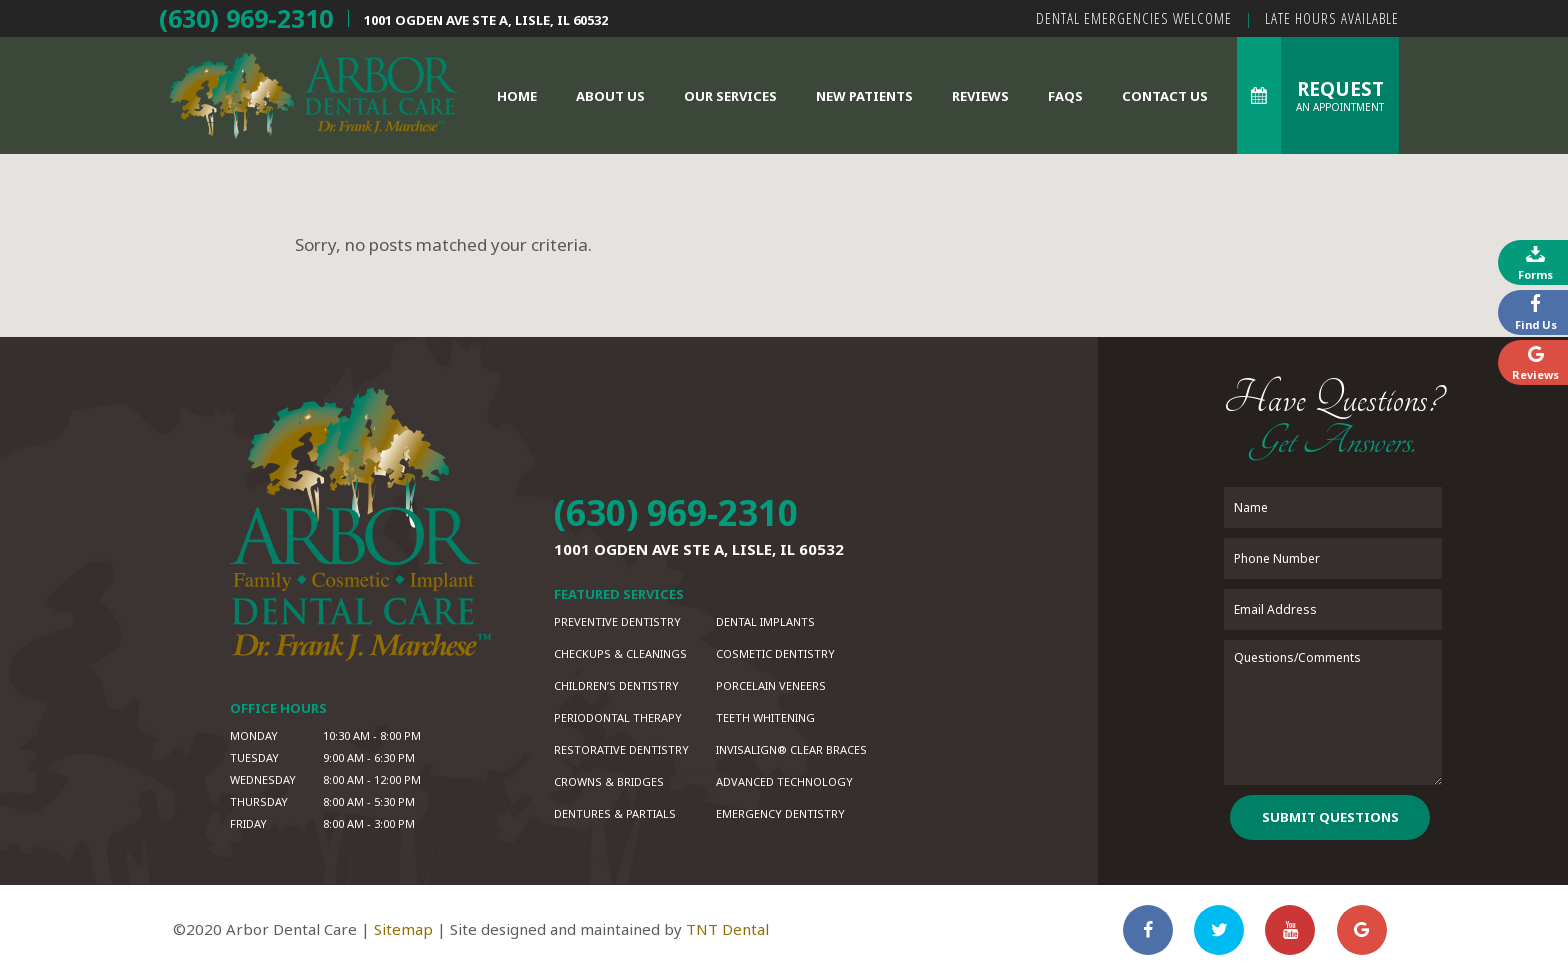 The image size is (1568, 975). I want to click on Advanced Technology, so click(784, 781).